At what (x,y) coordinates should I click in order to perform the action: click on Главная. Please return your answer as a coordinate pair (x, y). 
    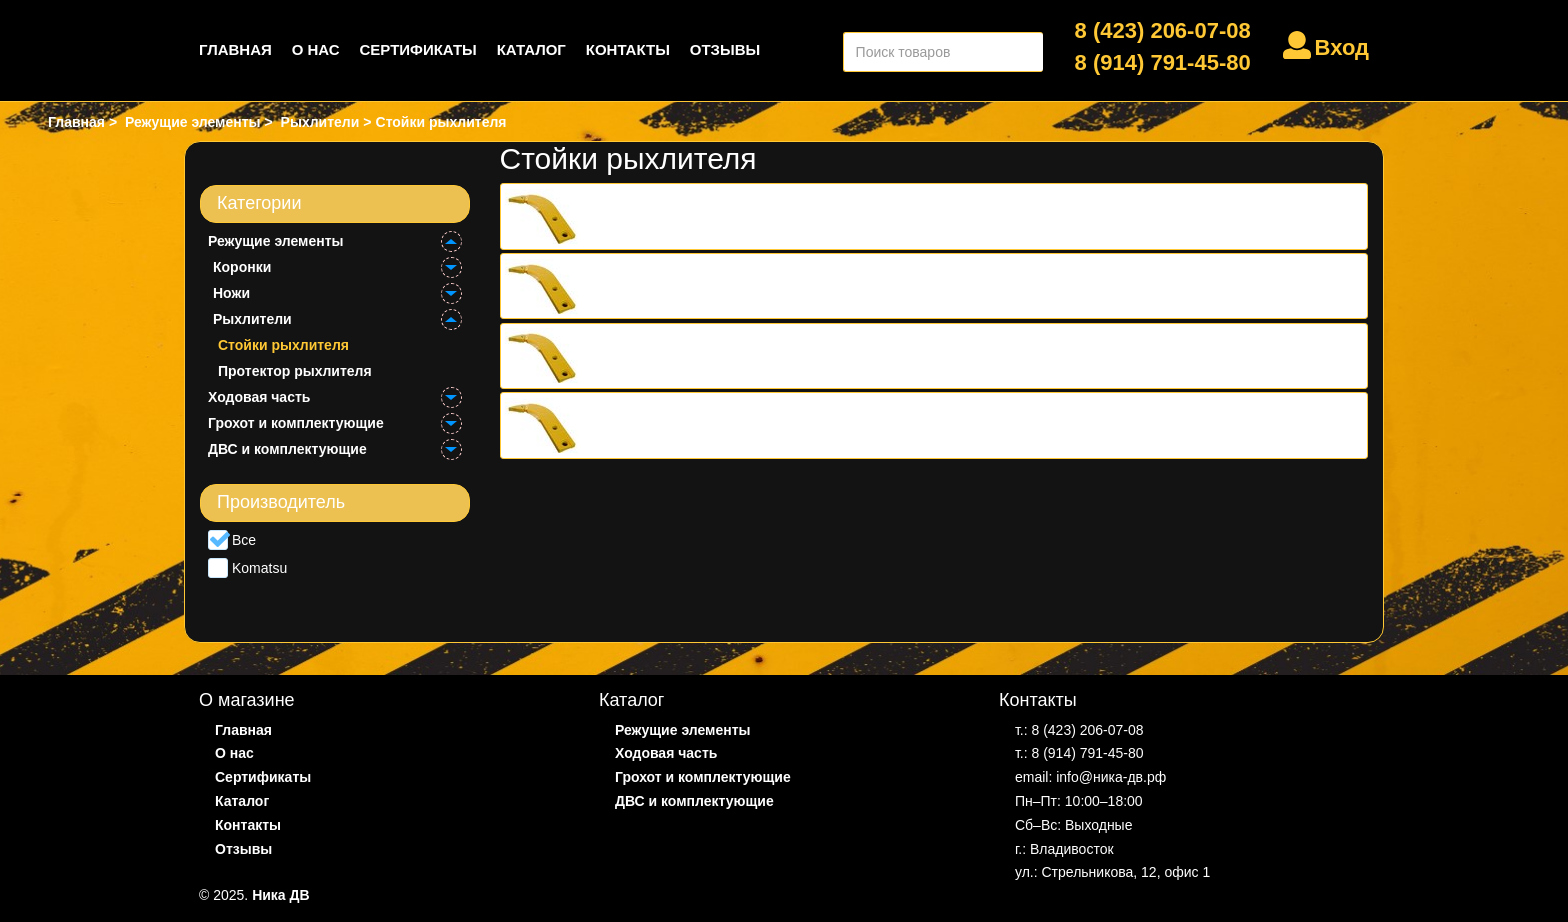
    Looking at the image, I should click on (235, 49).